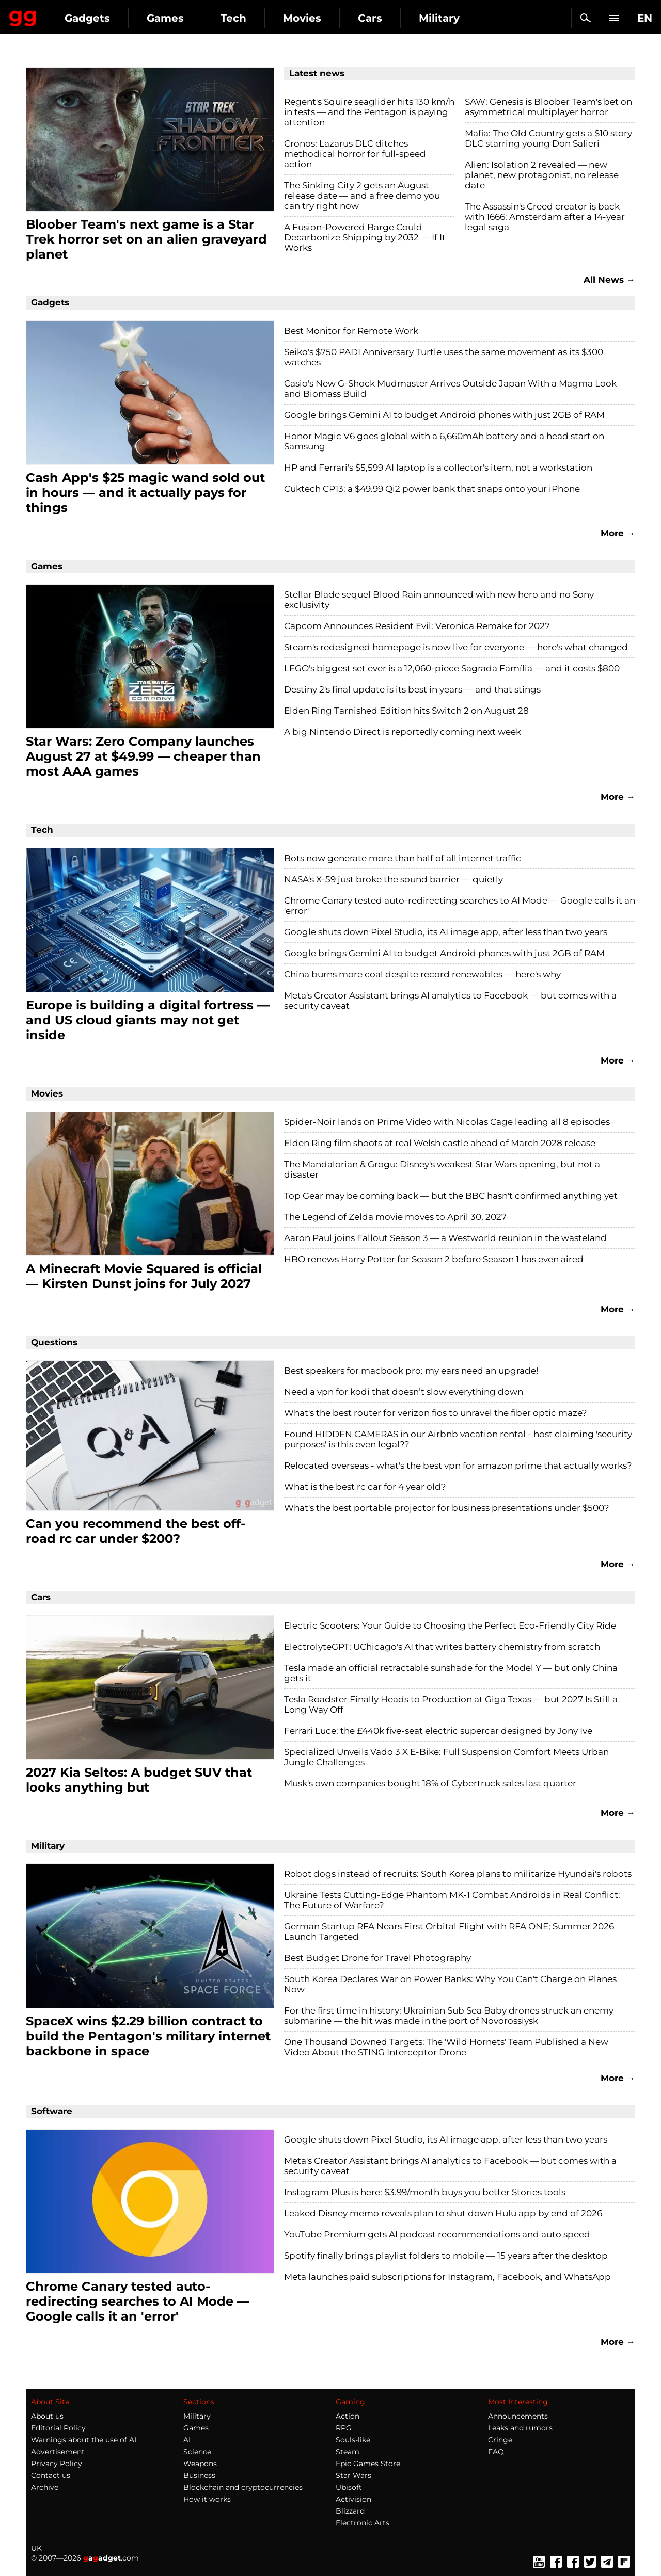 Image resolution: width=661 pixels, height=2576 pixels. What do you see at coordinates (452, 668) in the screenshot?
I see `LEGO's biggest set ever is a 12,060-piece Sagrada Família — and it costs $800` at bounding box center [452, 668].